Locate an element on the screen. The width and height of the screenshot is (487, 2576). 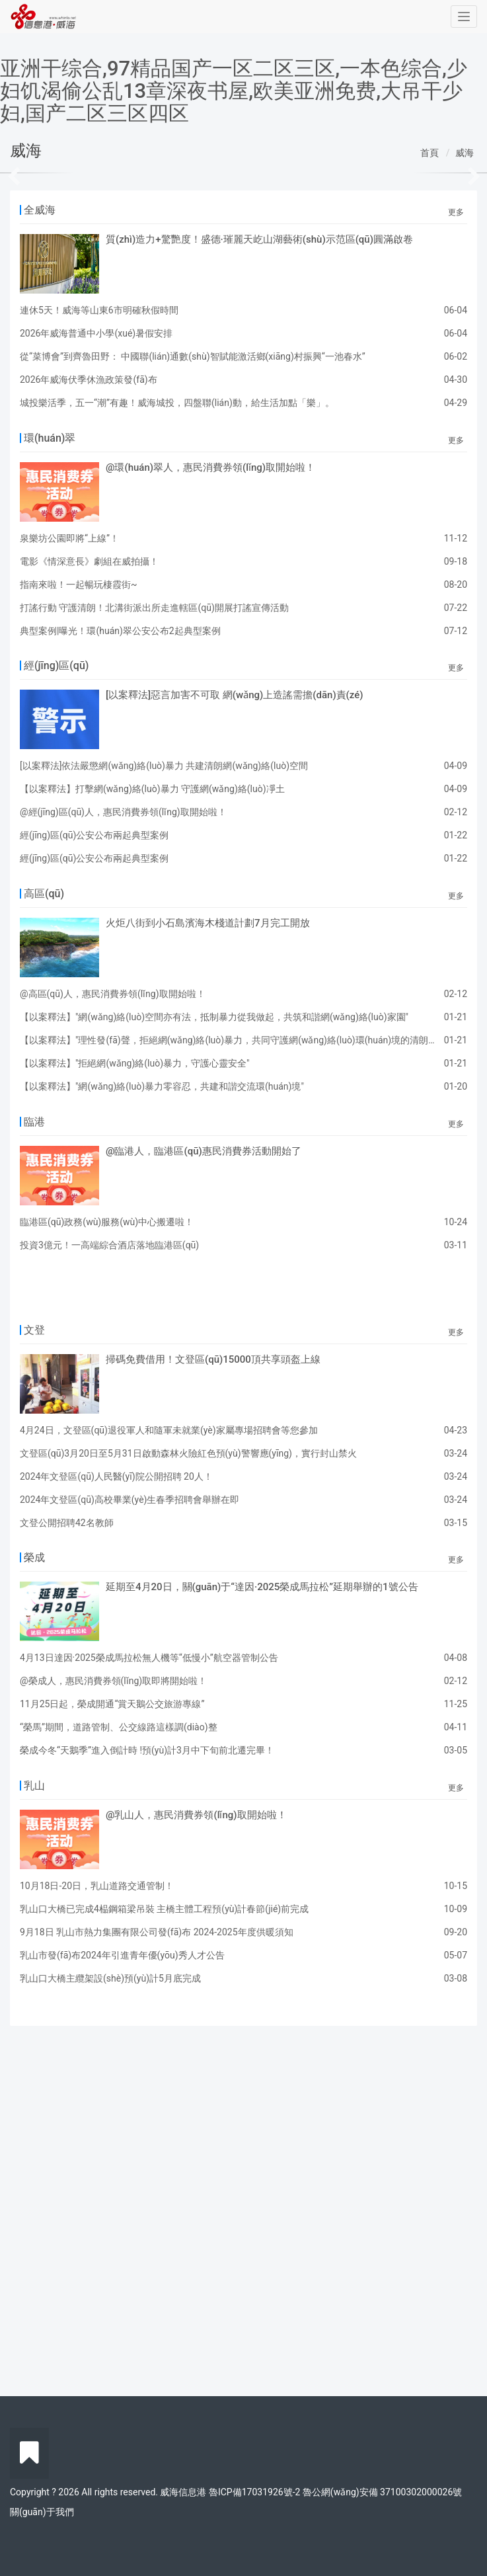
@環(huán)翠人，惠民消費券領(lǐng)取開始啦！ is located at coordinates (210, 467).